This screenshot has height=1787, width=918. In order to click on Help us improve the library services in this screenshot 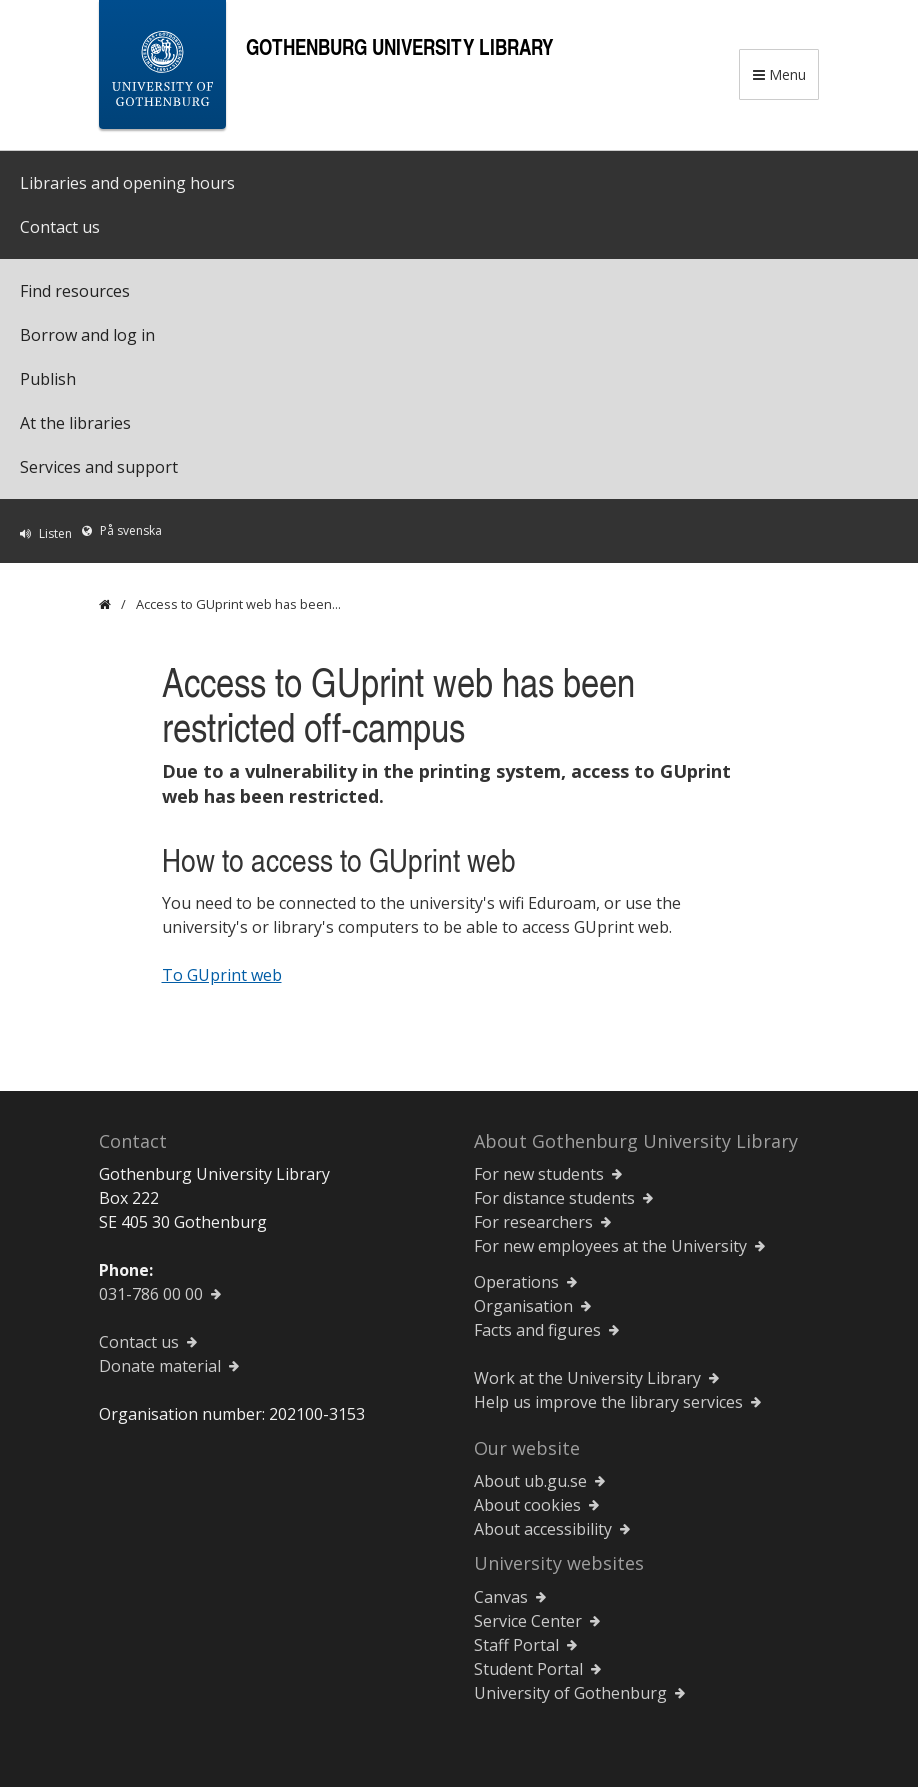, I will do `click(608, 1402)`.